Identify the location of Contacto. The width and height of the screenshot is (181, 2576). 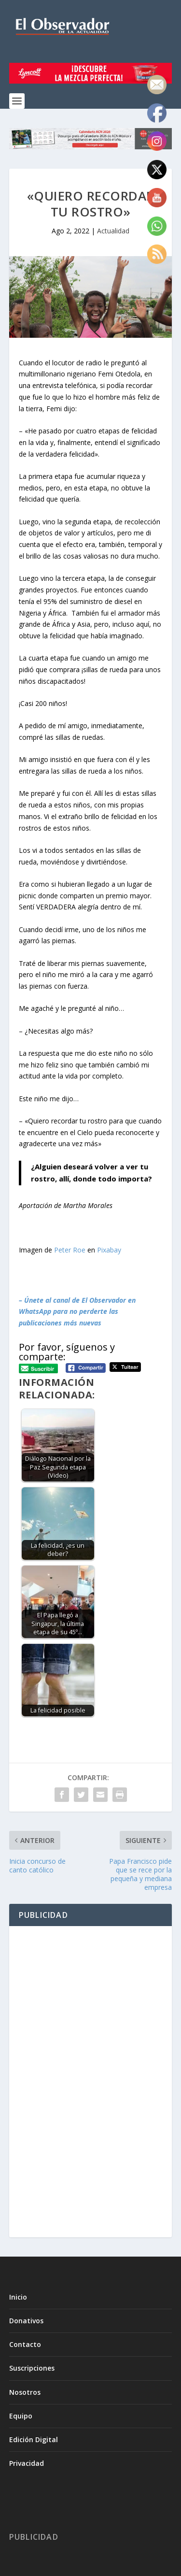
(25, 2344).